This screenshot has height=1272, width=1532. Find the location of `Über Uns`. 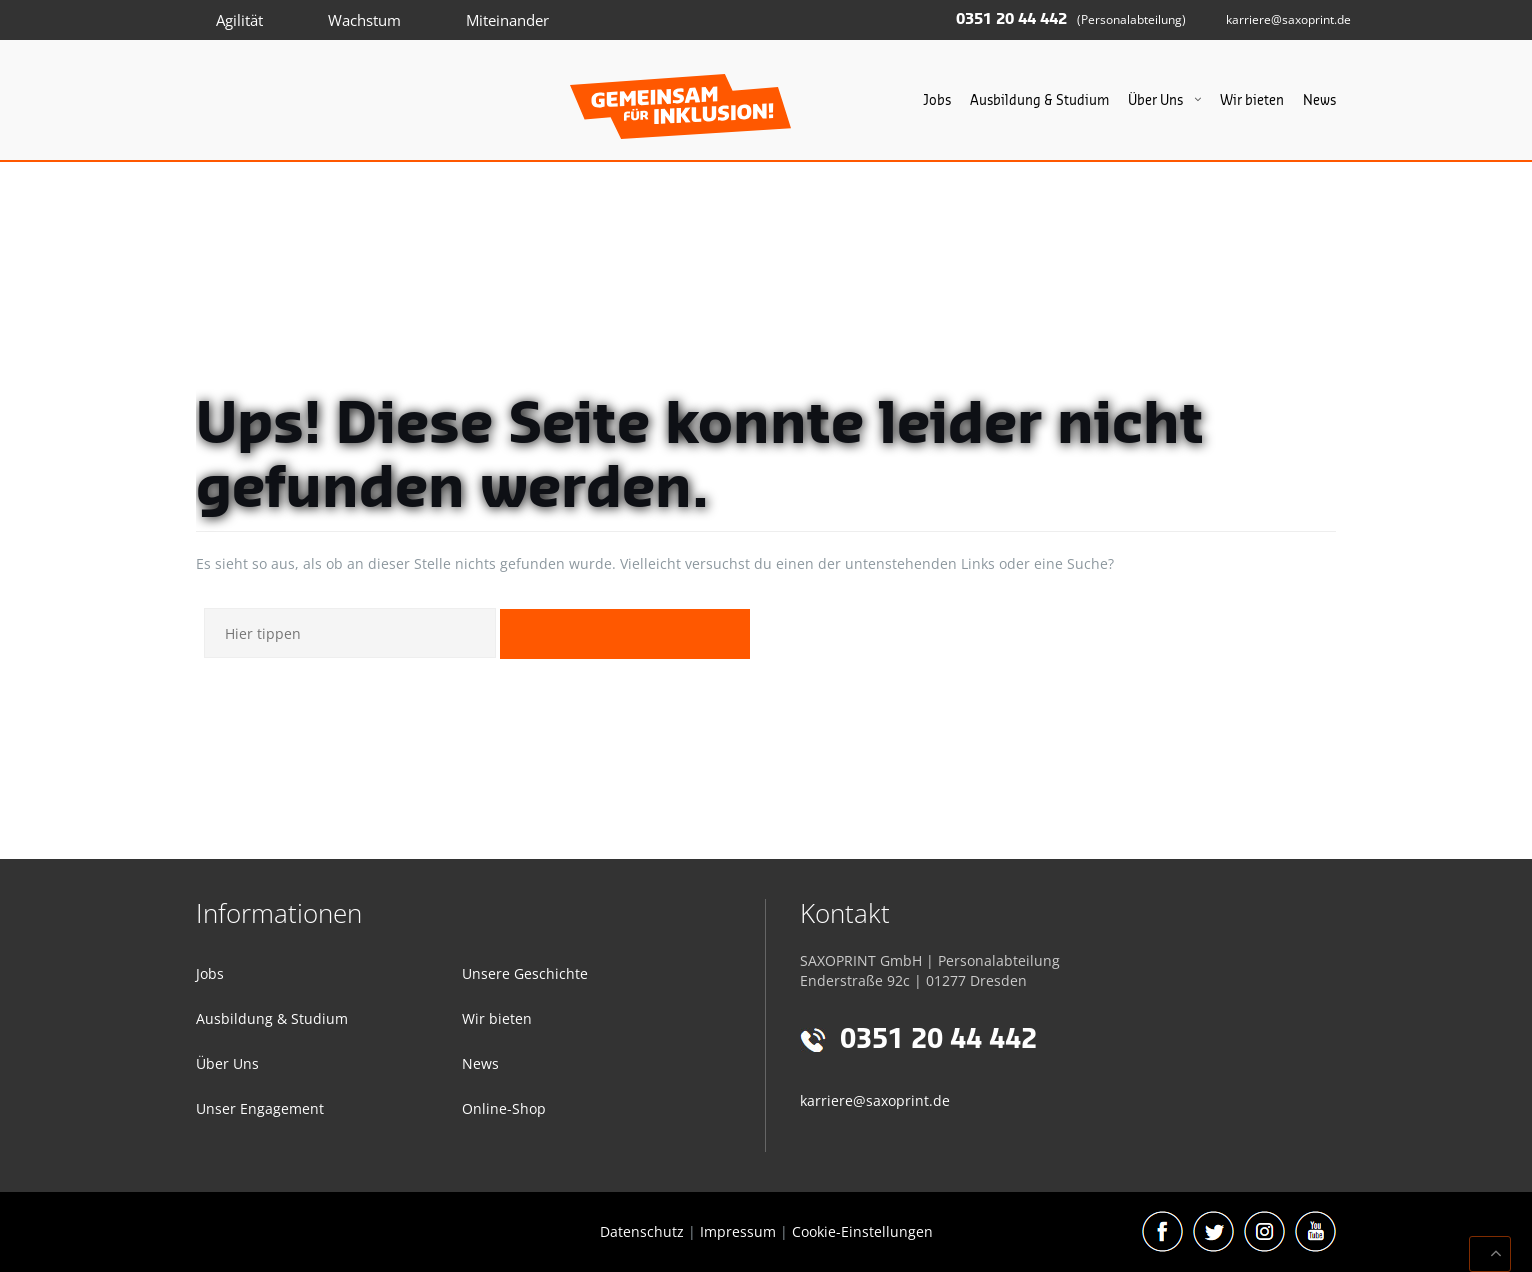

Über Uns is located at coordinates (1155, 100).